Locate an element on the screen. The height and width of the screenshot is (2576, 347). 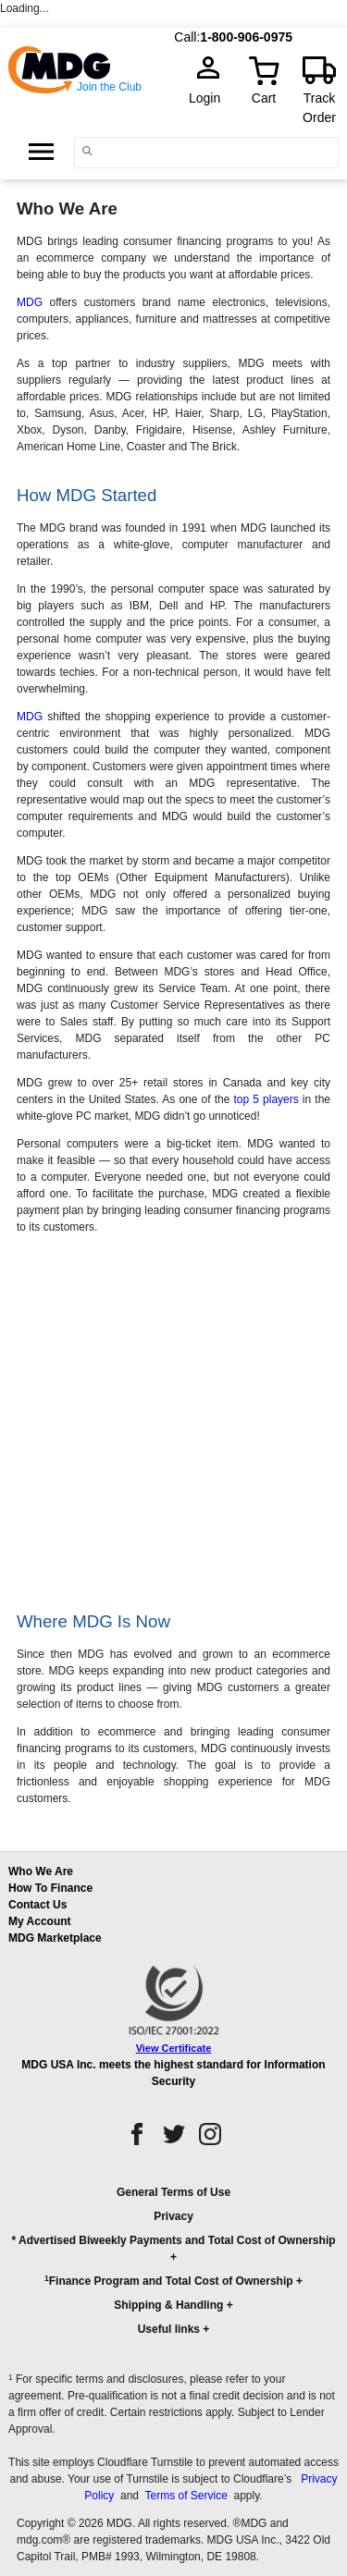
Useful links is located at coordinates (169, 2329).